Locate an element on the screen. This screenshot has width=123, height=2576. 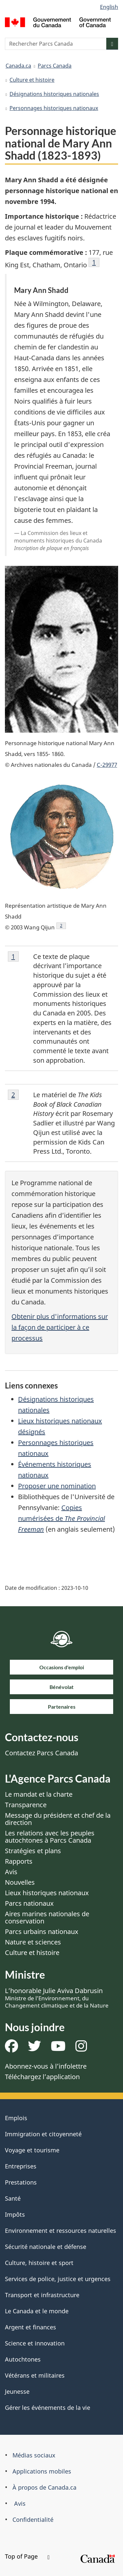
Science et innovation is located at coordinates (35, 2343).